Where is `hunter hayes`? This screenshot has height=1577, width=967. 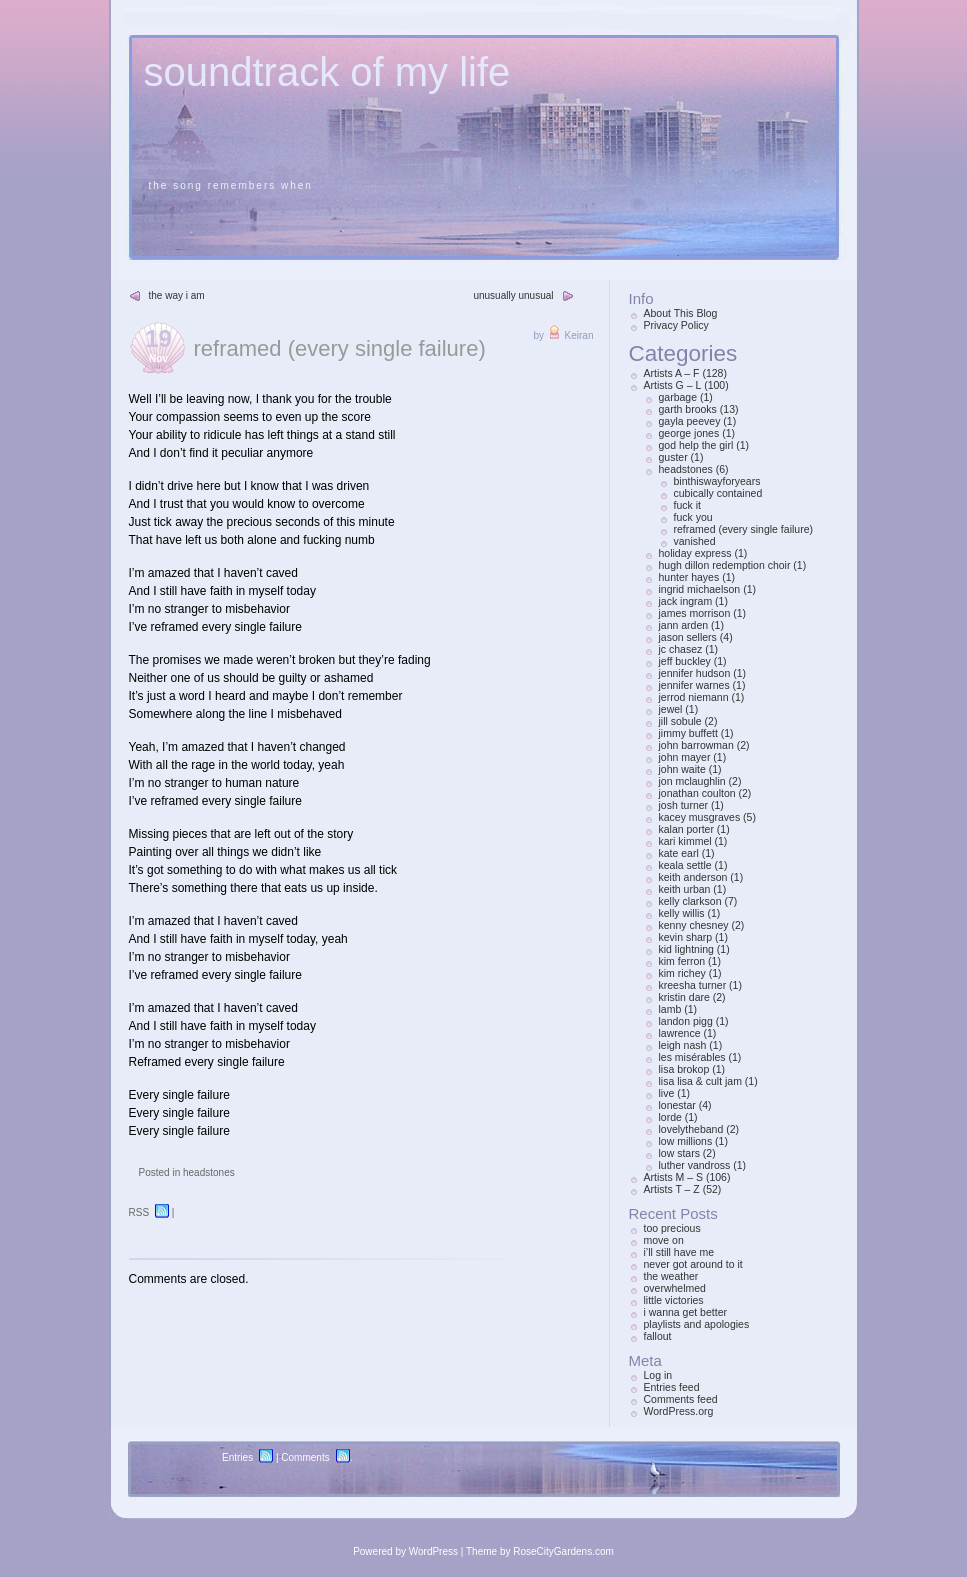 hunter hayes is located at coordinates (689, 577).